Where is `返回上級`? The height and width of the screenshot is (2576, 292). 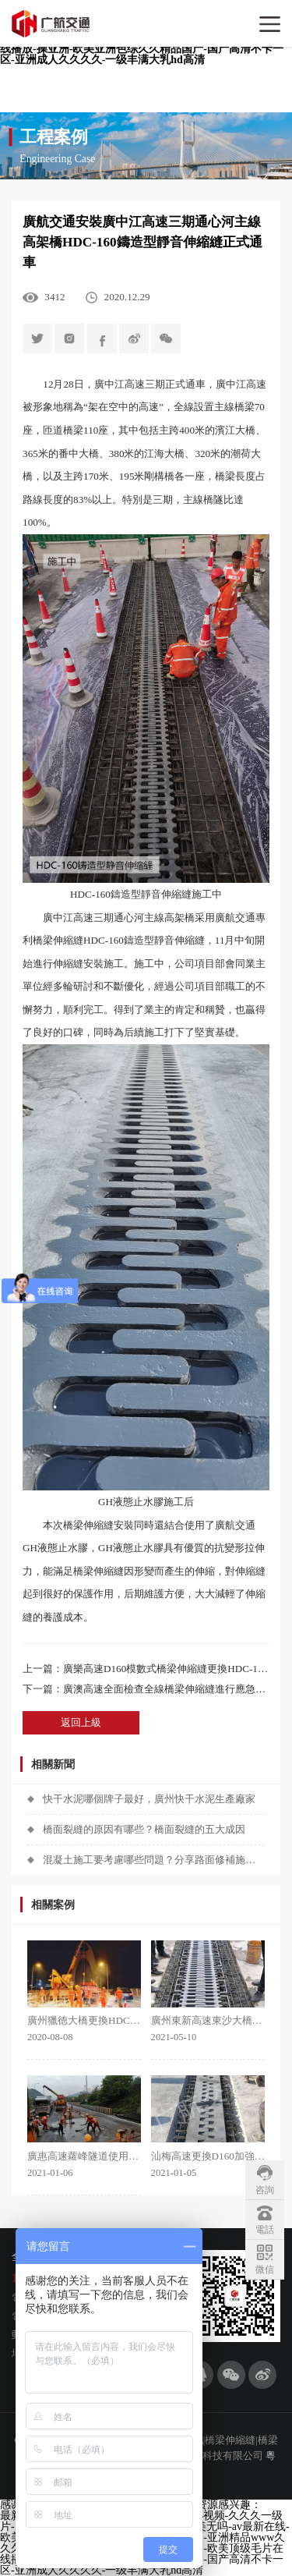 返回上級 is located at coordinates (81, 1722).